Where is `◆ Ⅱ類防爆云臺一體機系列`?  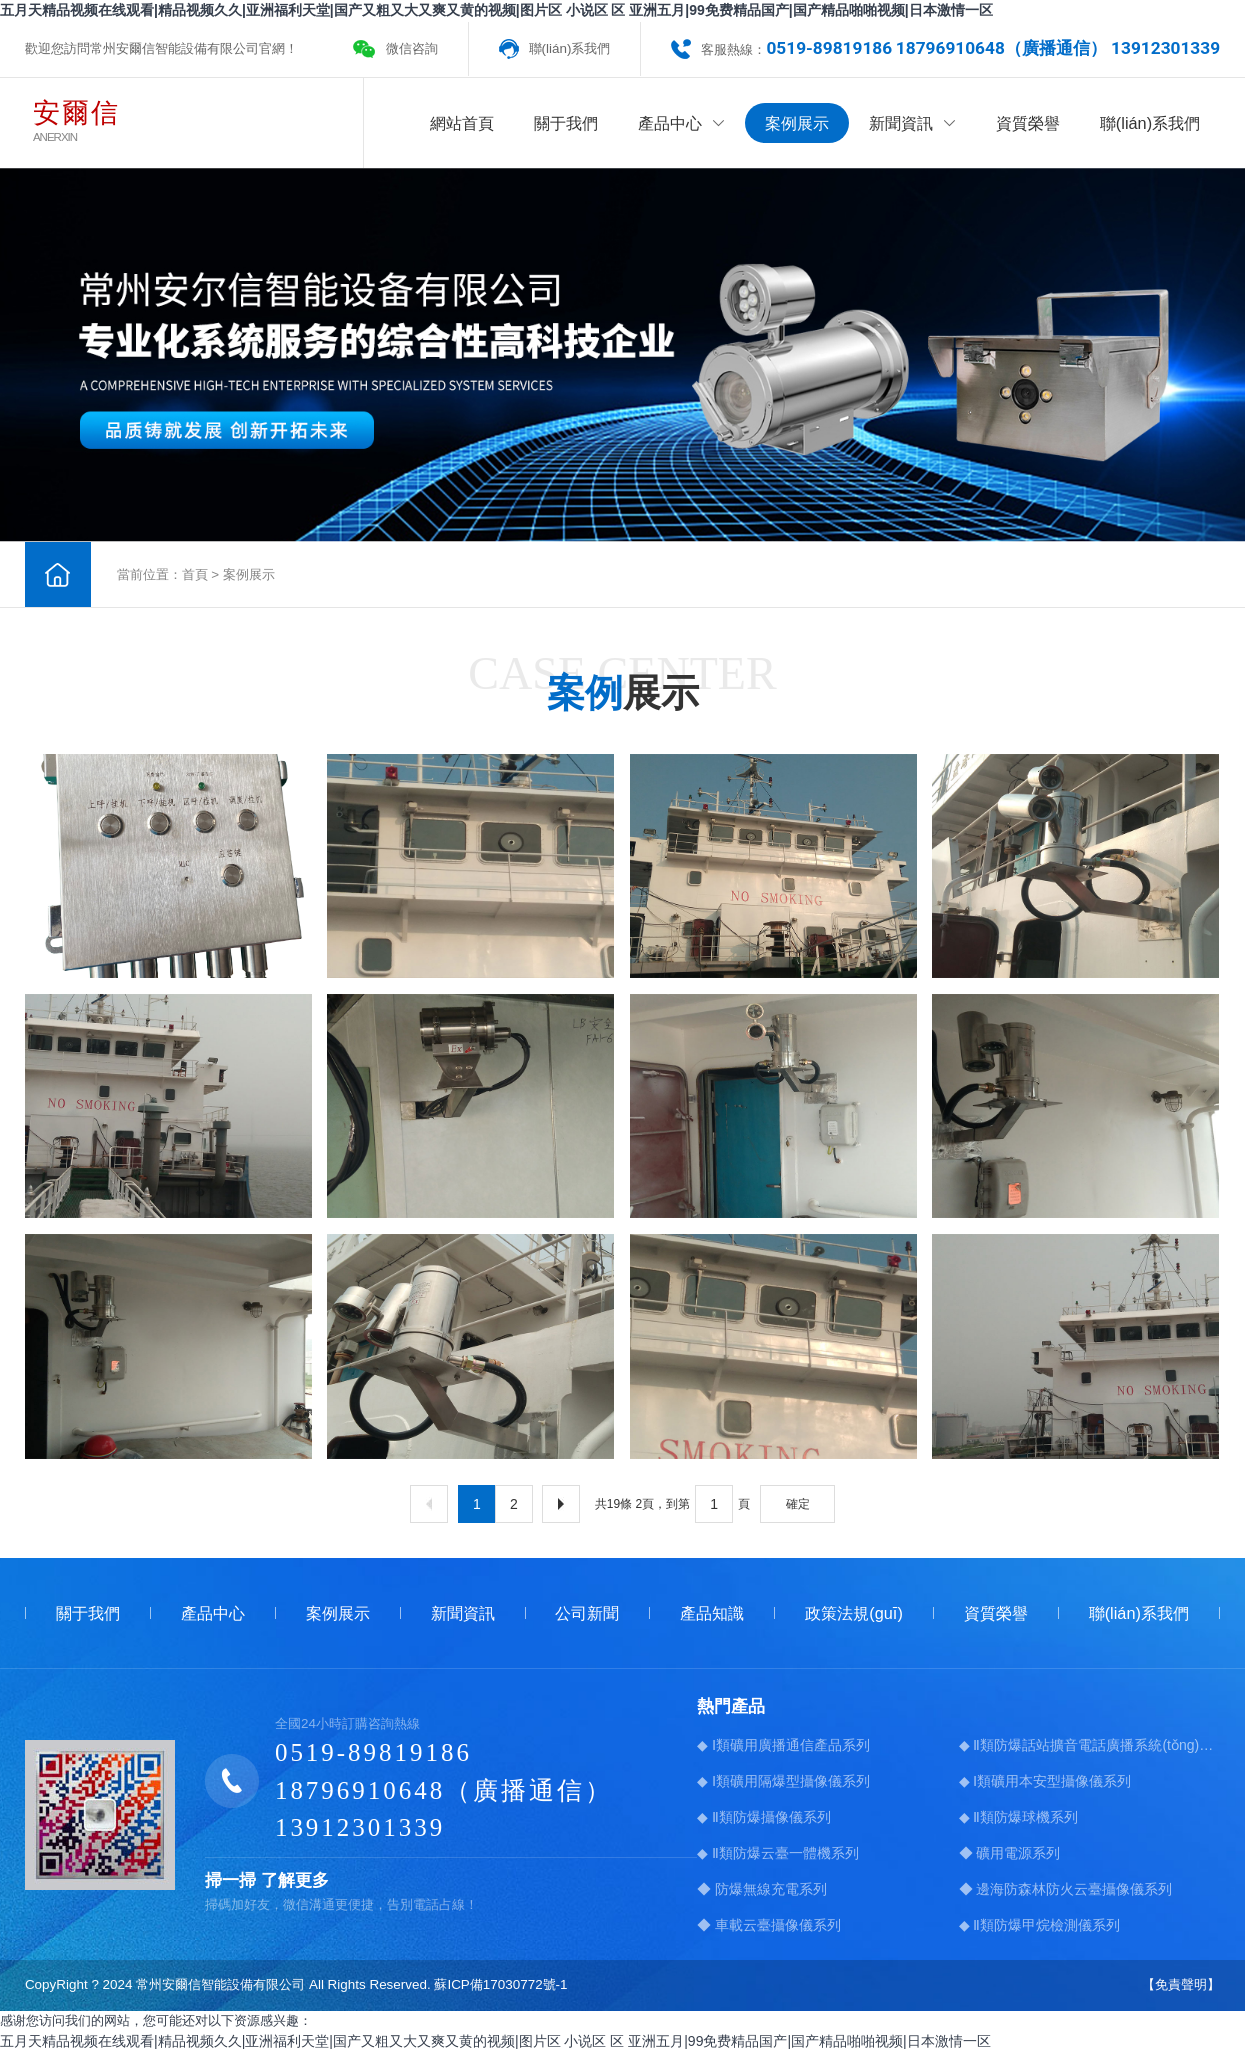
◆ Ⅱ類防爆云臺一體機系列 is located at coordinates (778, 1852).